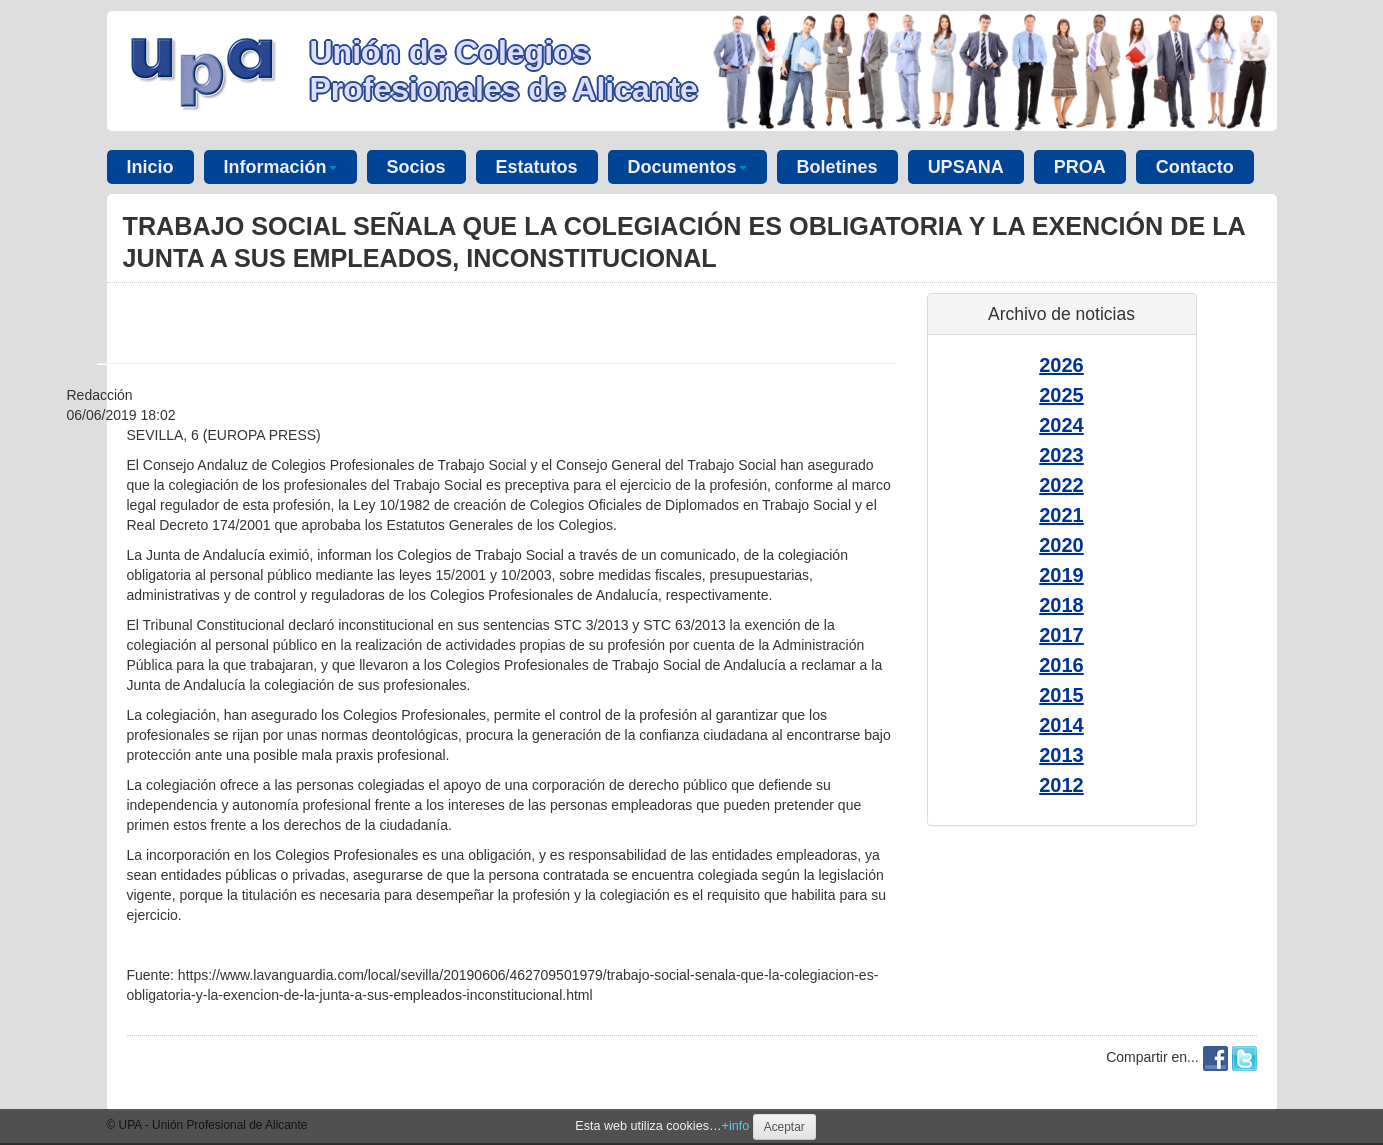  Describe the element at coordinates (1061, 425) in the screenshot. I see `2024` at that location.